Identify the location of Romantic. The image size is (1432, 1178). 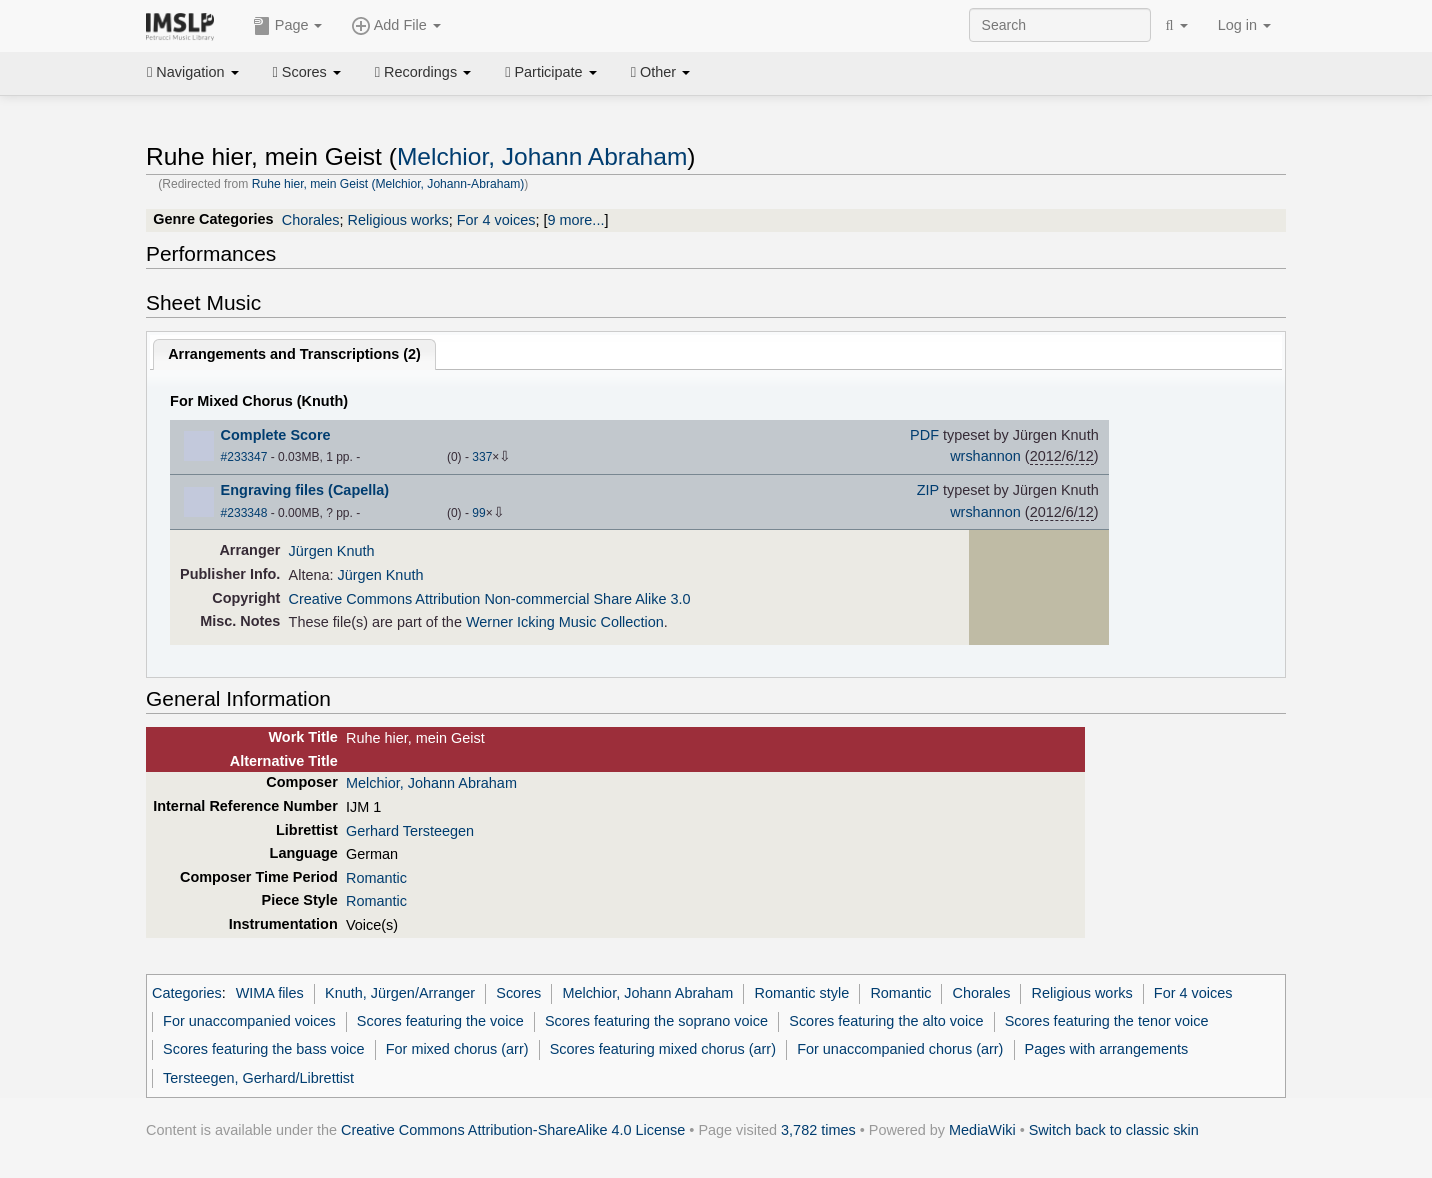
(376, 878).